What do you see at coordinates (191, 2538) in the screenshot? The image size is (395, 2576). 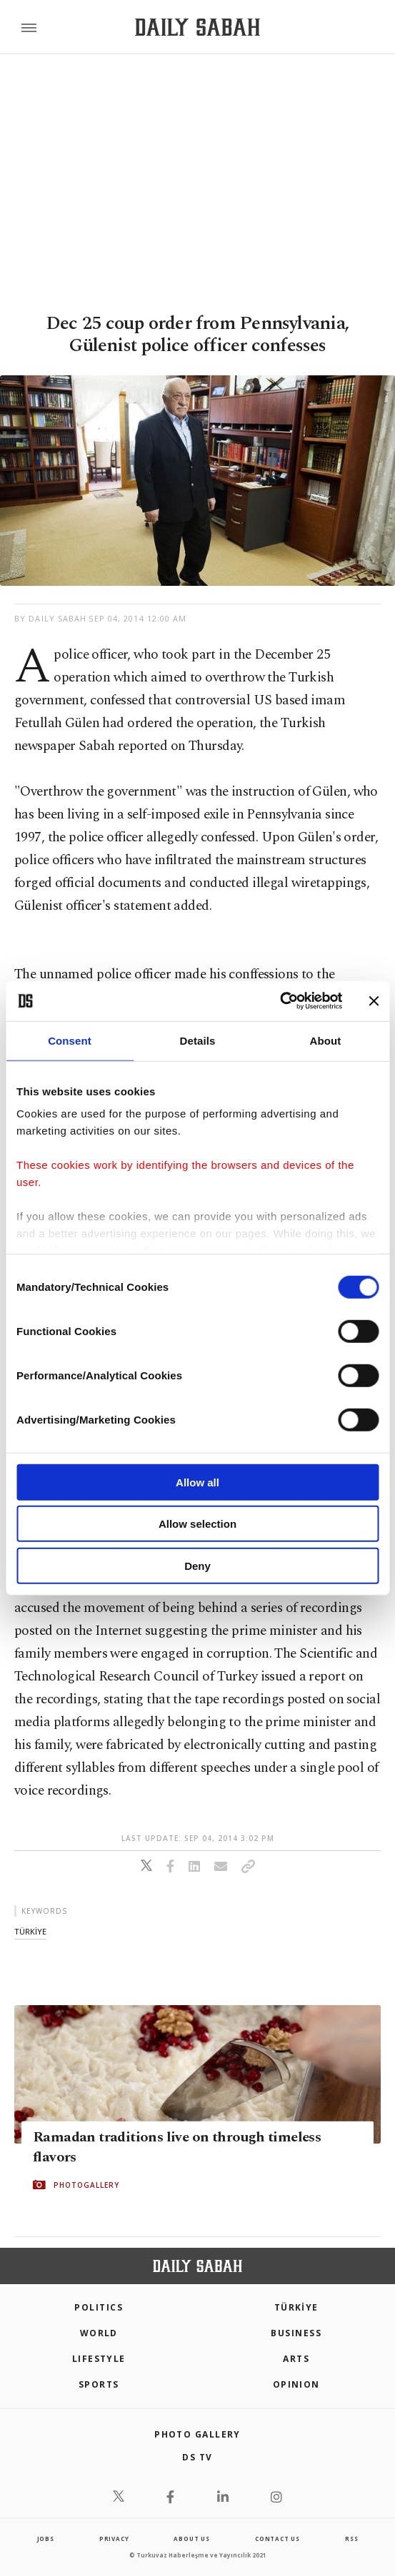 I see `about us` at bounding box center [191, 2538].